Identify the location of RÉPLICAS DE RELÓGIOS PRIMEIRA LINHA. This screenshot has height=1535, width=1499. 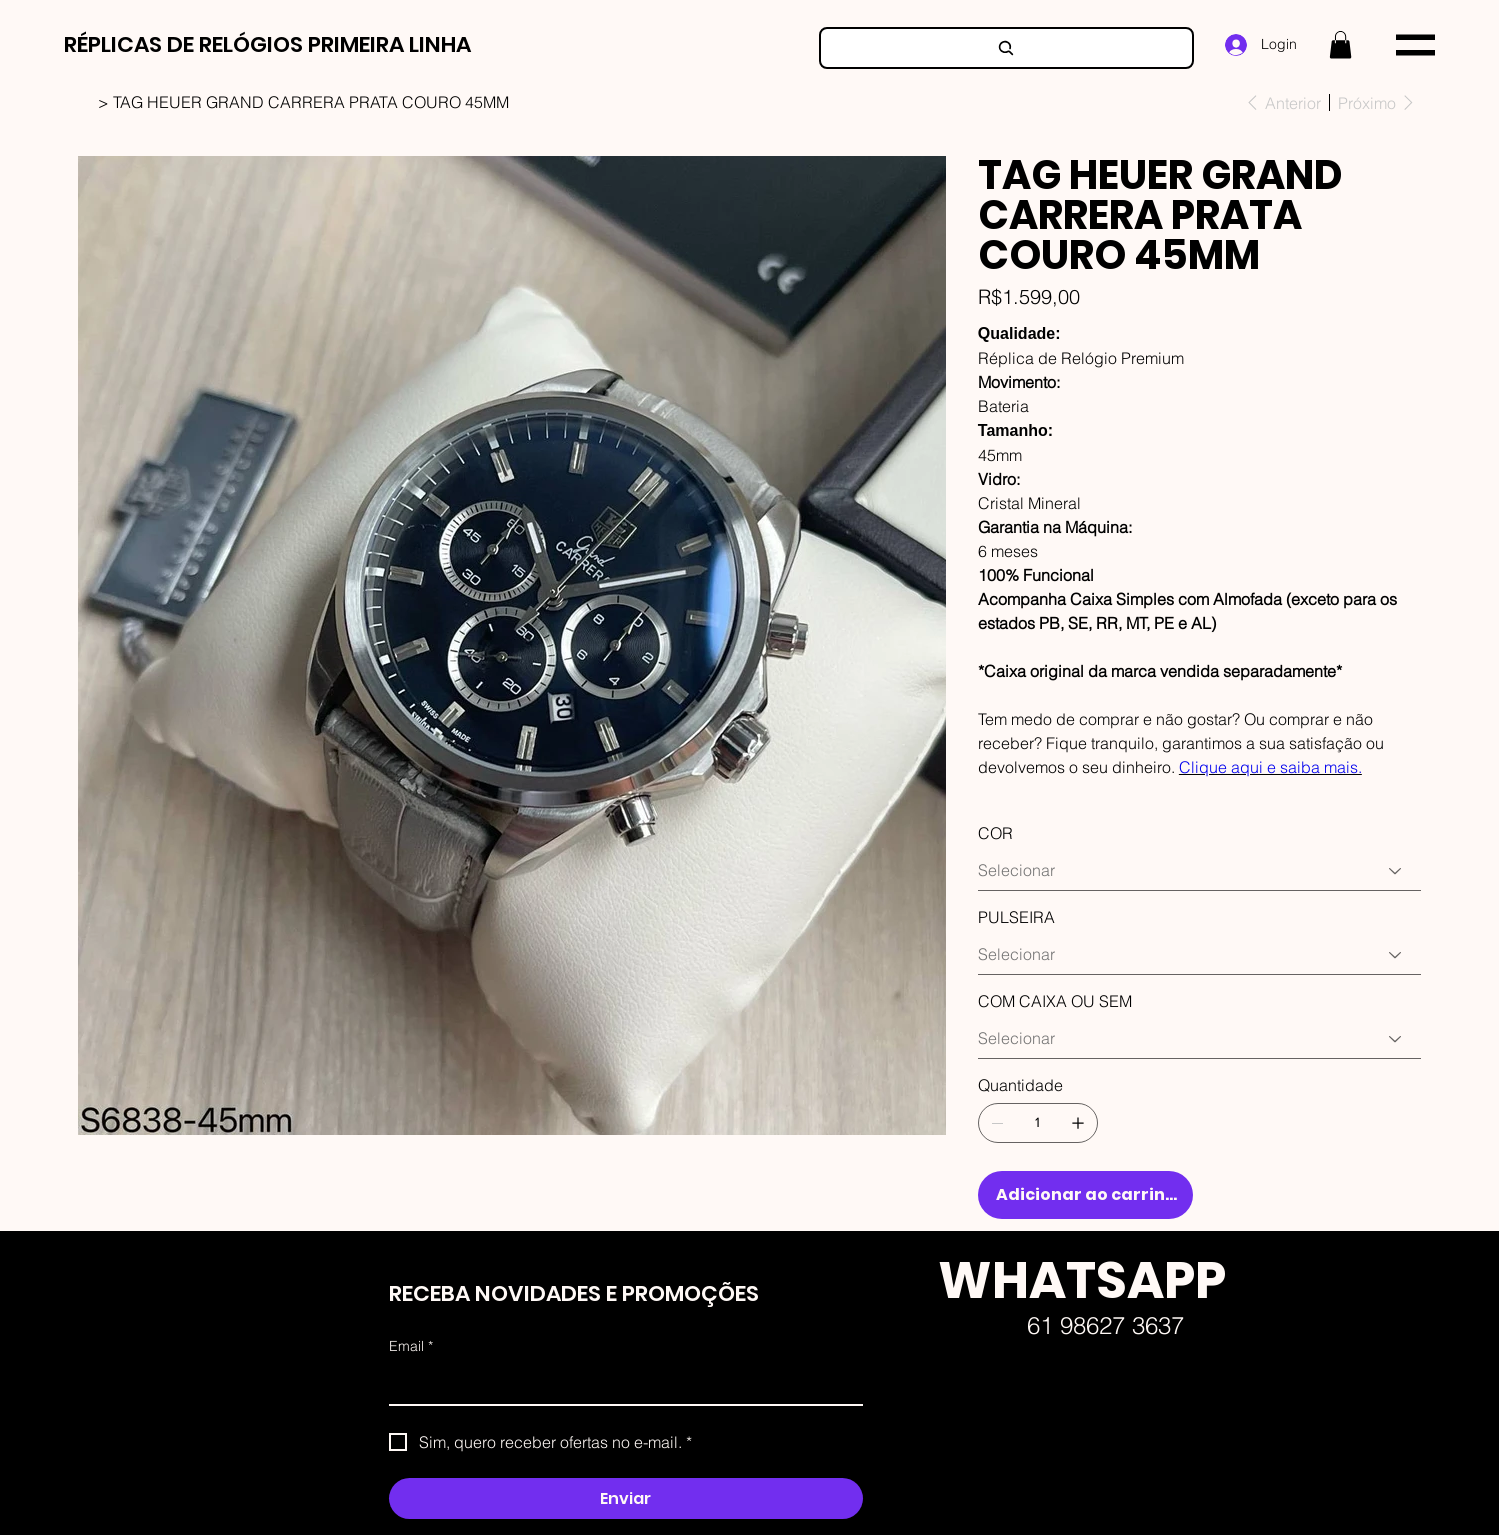
(267, 44).